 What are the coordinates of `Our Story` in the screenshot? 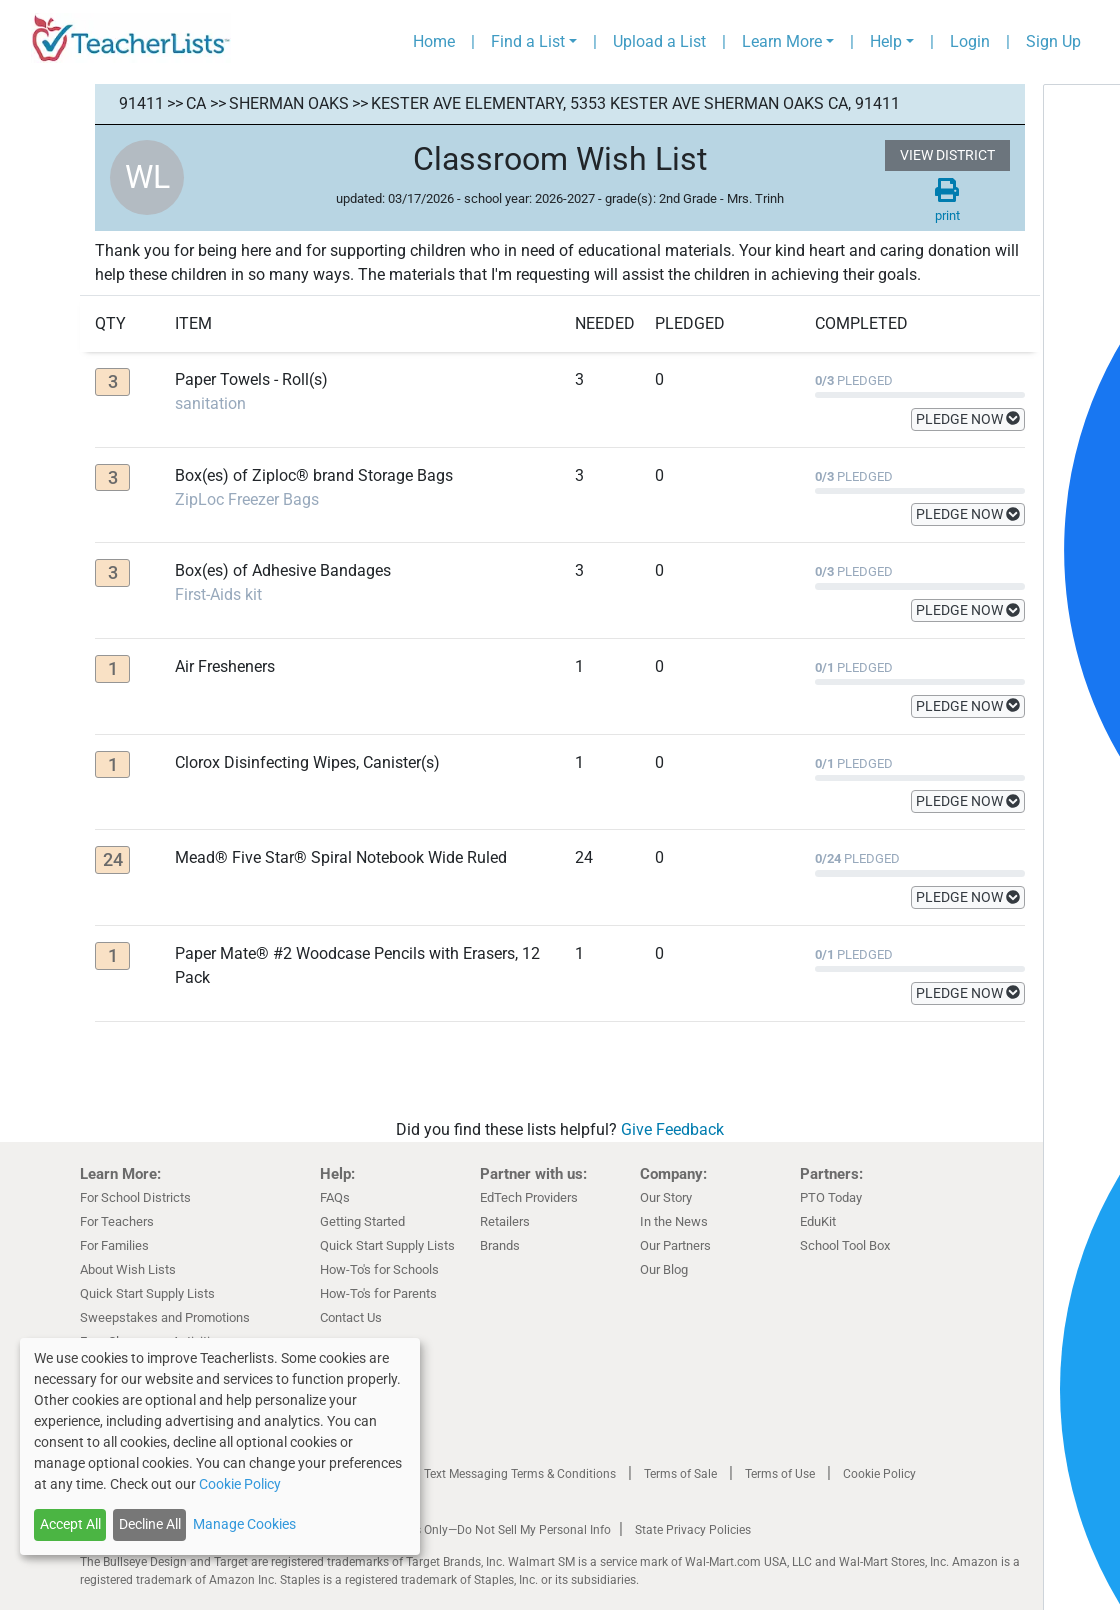 It's located at (666, 1197).